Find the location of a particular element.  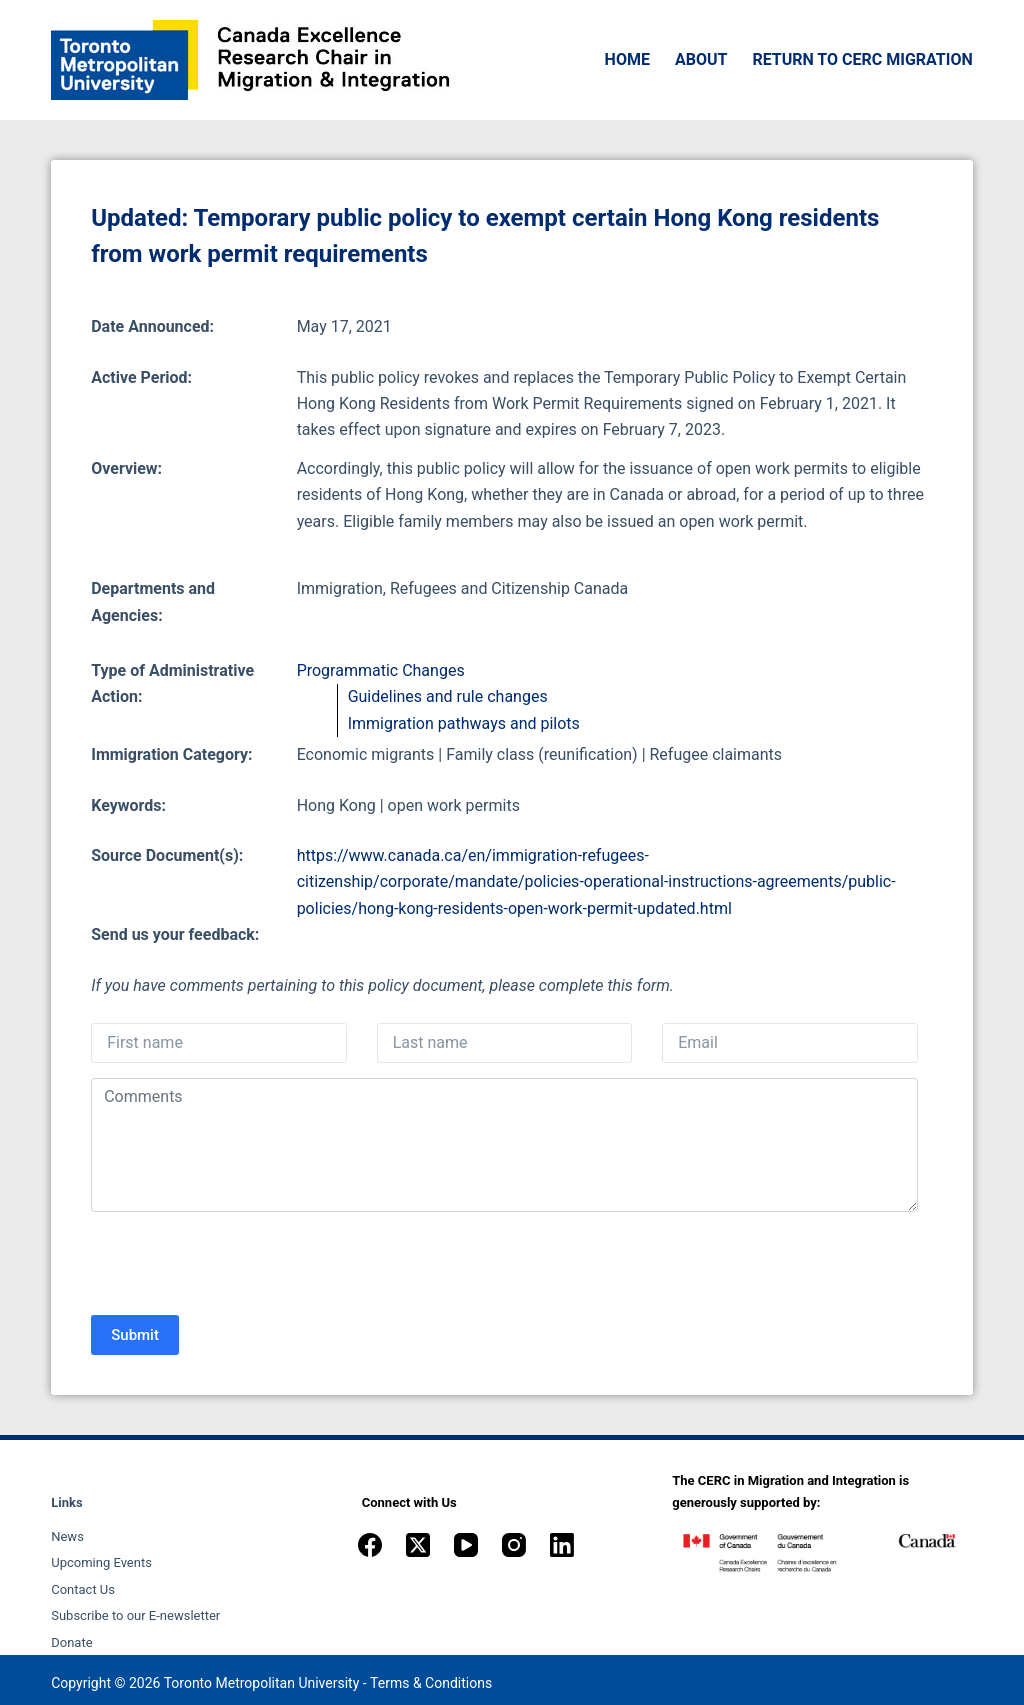

Upcoming Events is located at coordinates (101, 1562).